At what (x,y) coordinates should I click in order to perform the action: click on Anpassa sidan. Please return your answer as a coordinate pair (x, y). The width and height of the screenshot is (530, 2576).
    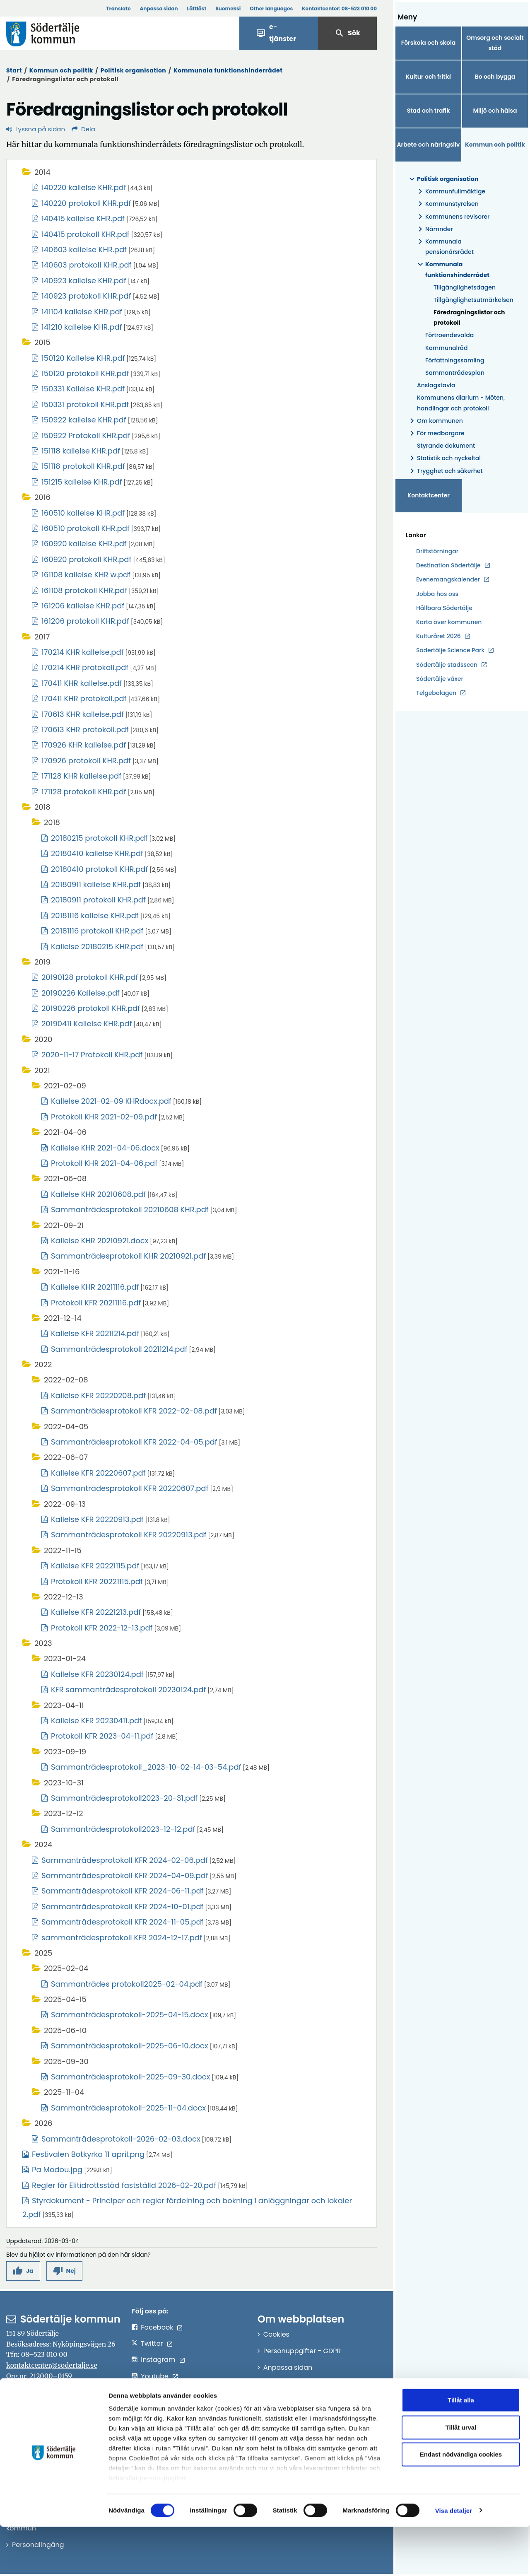
    Looking at the image, I should click on (159, 8).